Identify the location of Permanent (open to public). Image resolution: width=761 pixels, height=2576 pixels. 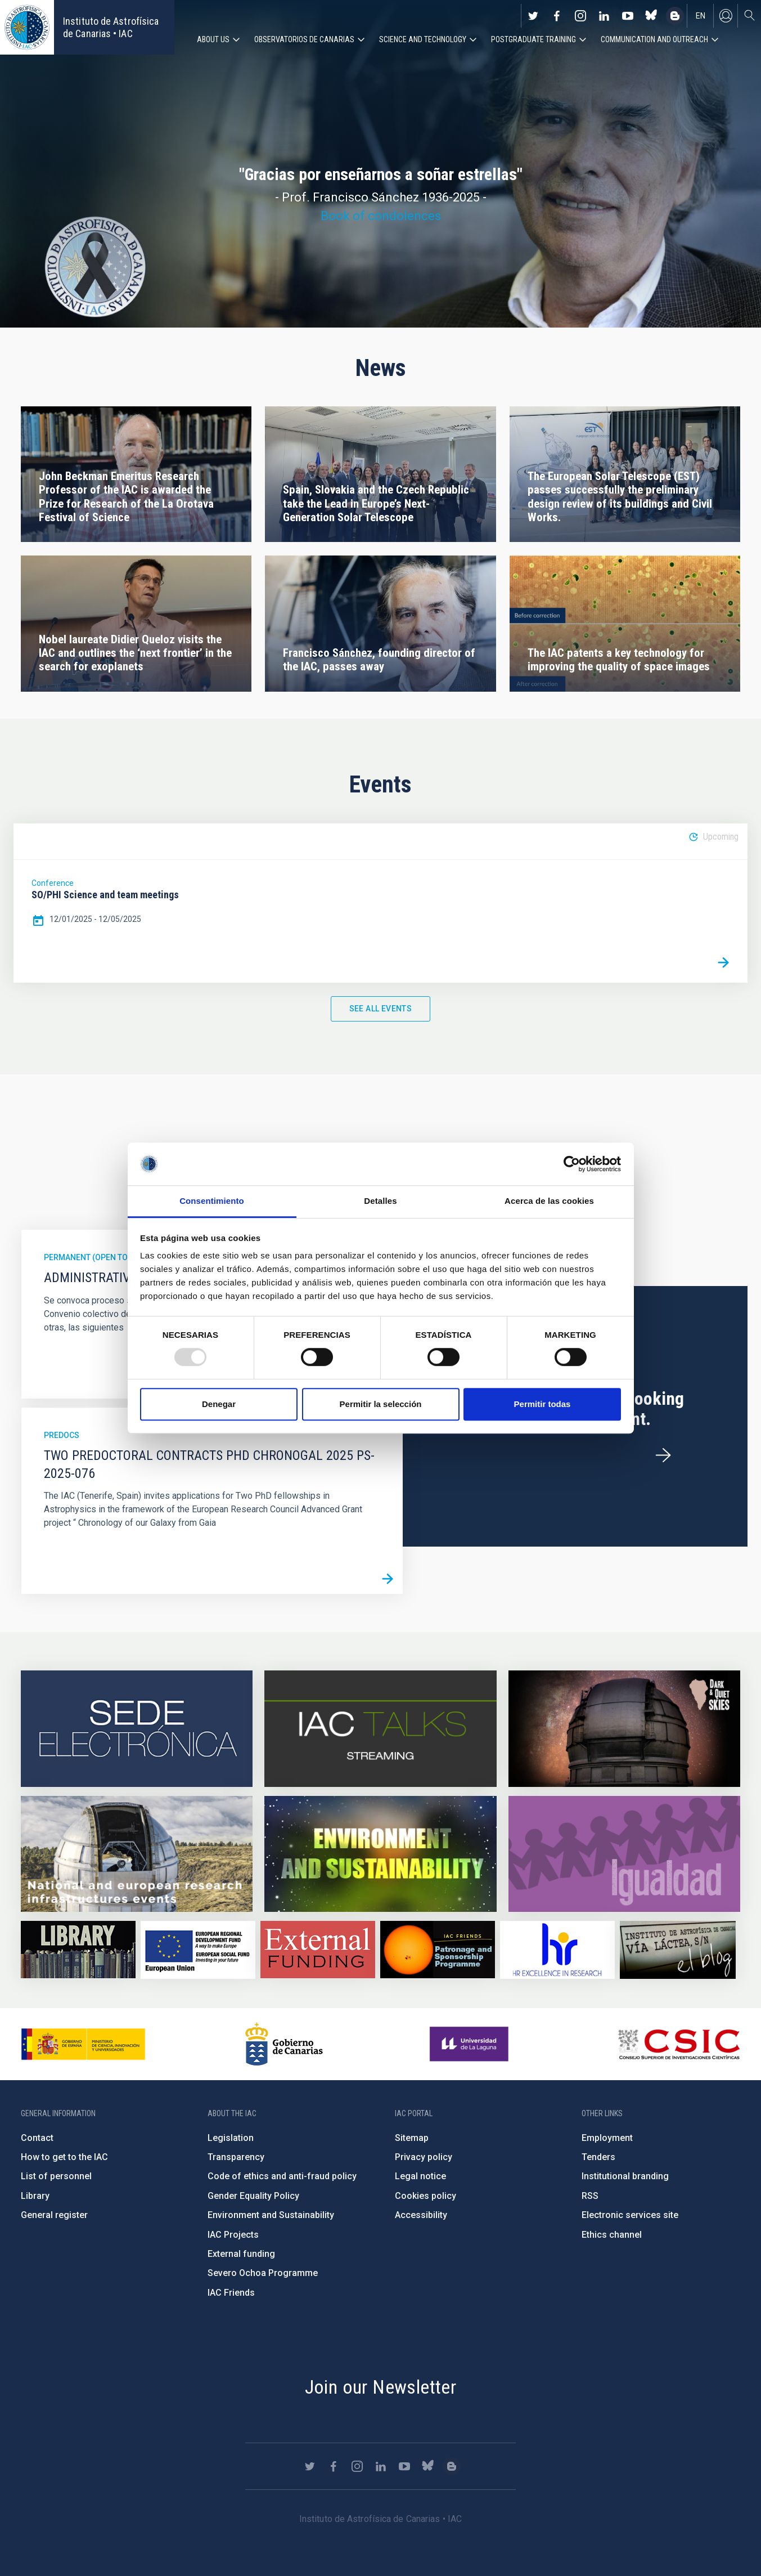
(101, 1257).